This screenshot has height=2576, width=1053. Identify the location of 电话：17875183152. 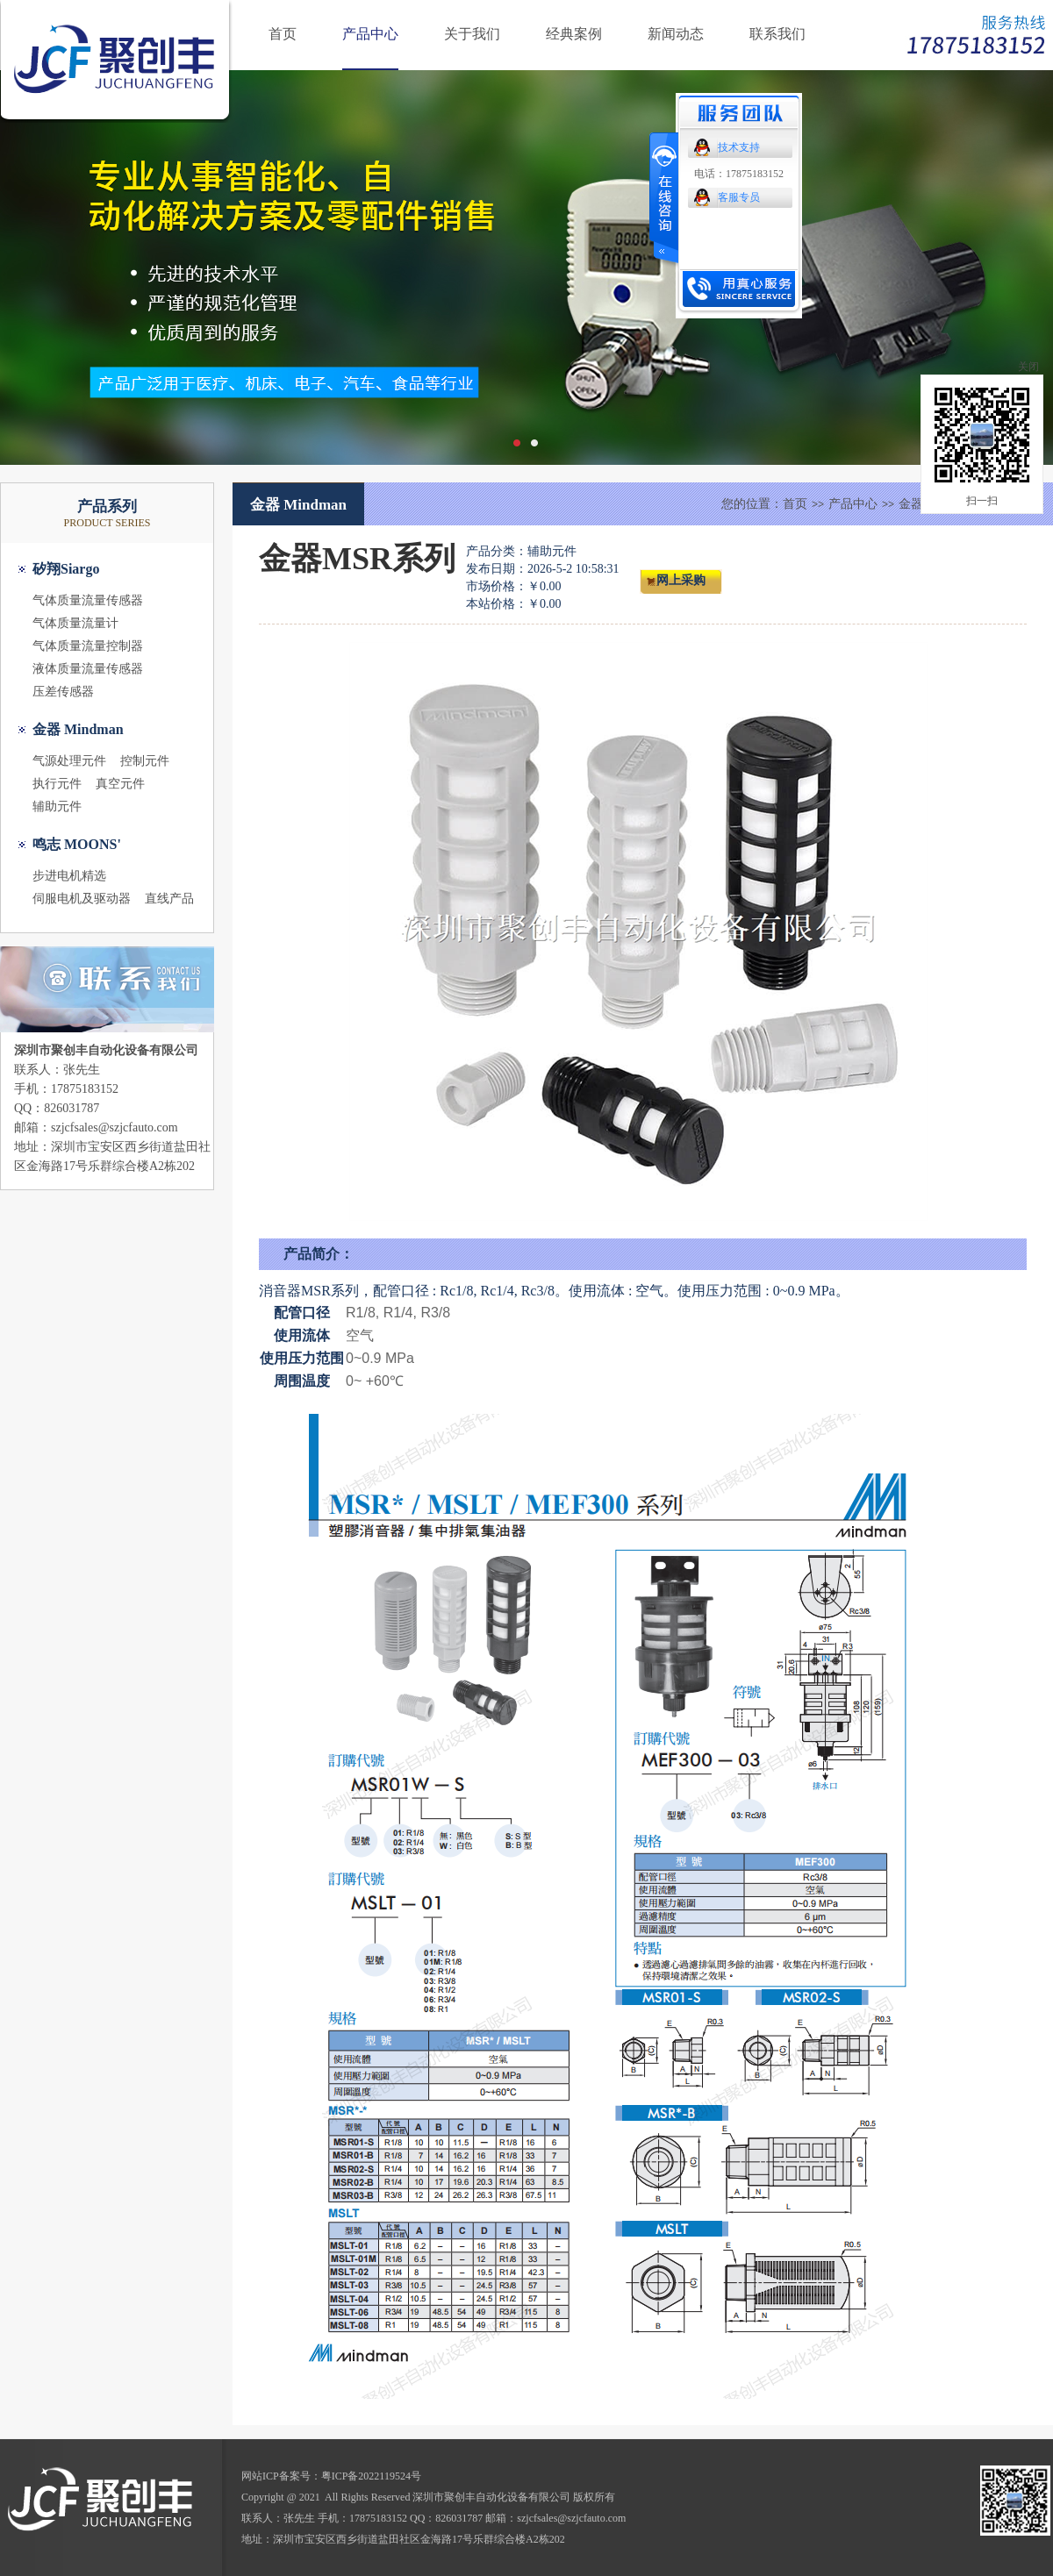
(739, 174).